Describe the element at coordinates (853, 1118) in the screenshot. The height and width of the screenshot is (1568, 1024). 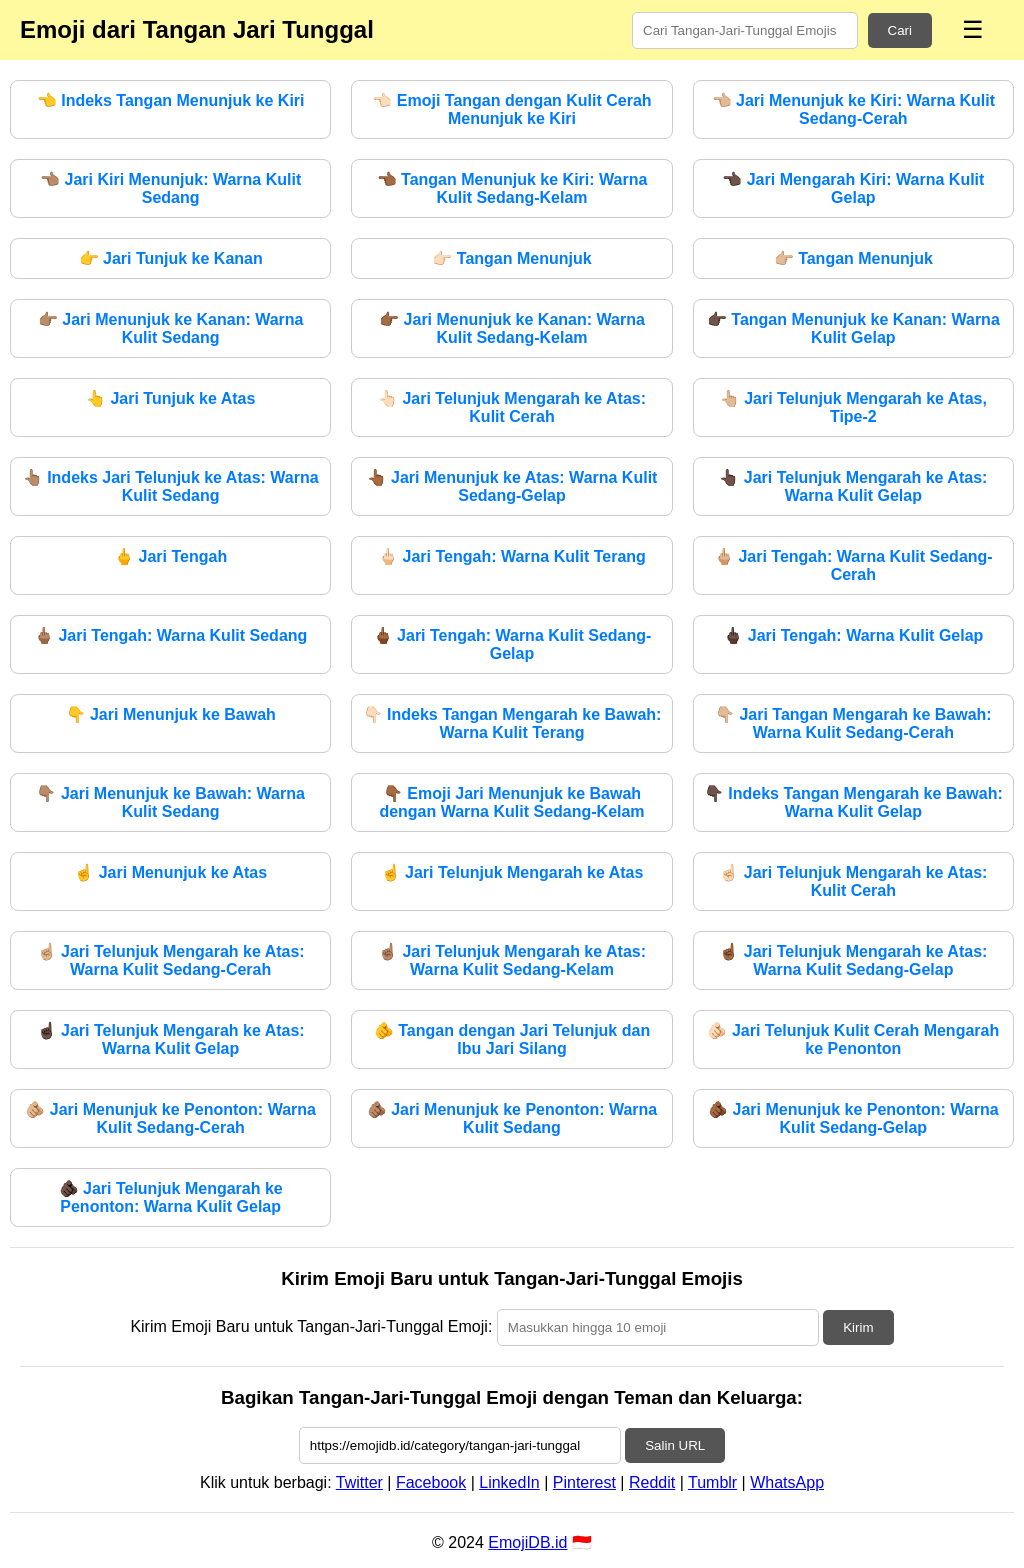
I see `Jari Menunjuk ke Penonton: Warna Kulit Sedang-Gelap` at that location.